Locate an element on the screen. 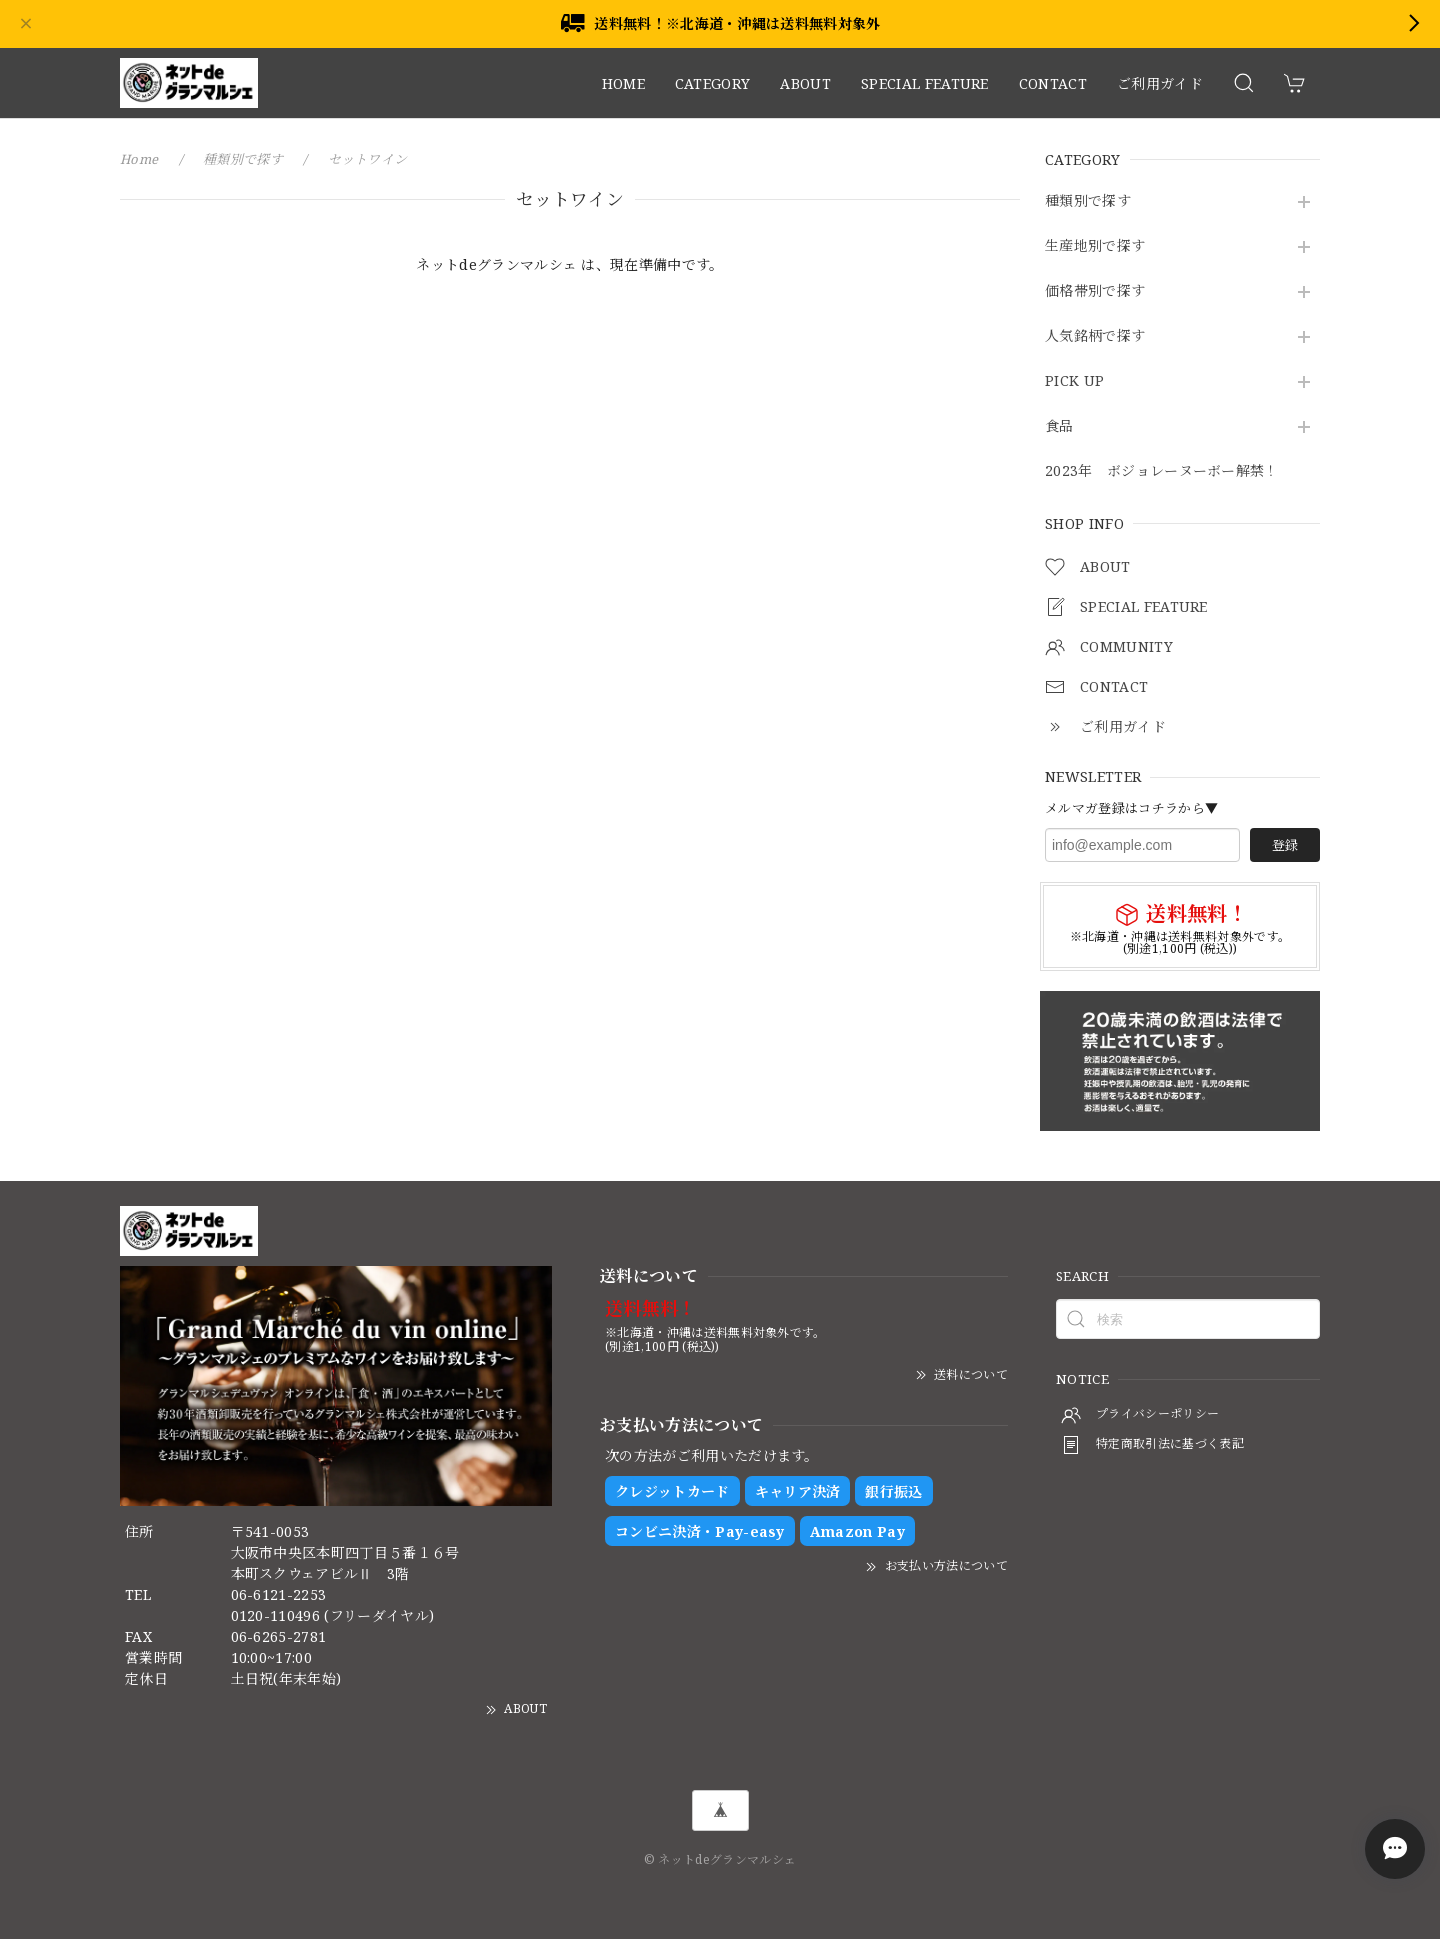 The height and width of the screenshot is (1939, 1440). 2023年 ボジョレーヌーボー解禁！ is located at coordinates (1162, 471).